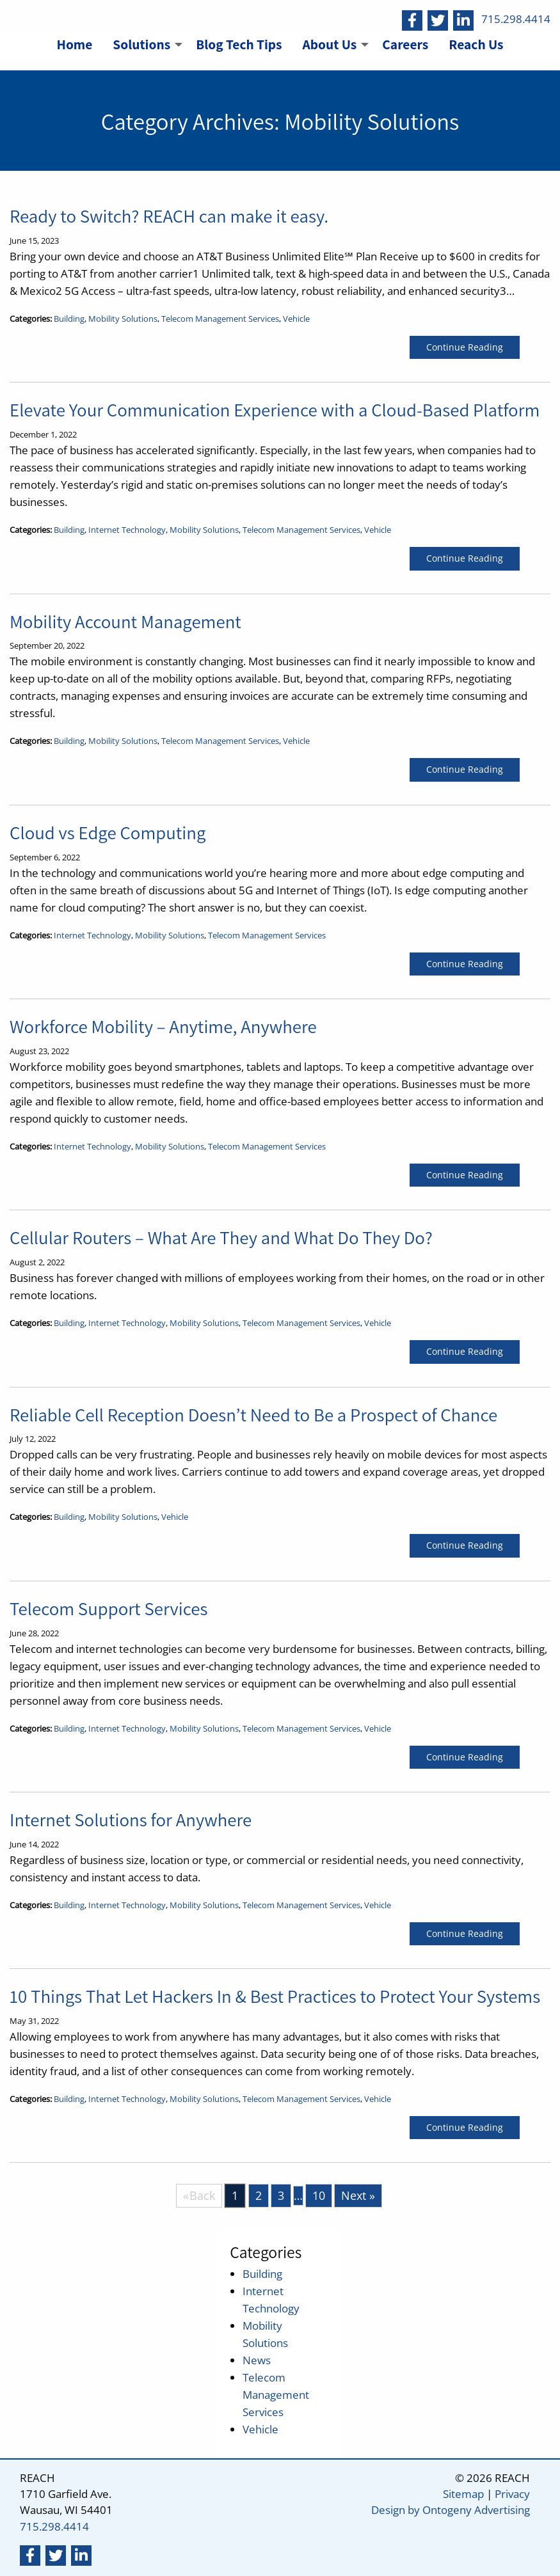  What do you see at coordinates (476, 44) in the screenshot?
I see `Reach Us [menuitem]` at bounding box center [476, 44].